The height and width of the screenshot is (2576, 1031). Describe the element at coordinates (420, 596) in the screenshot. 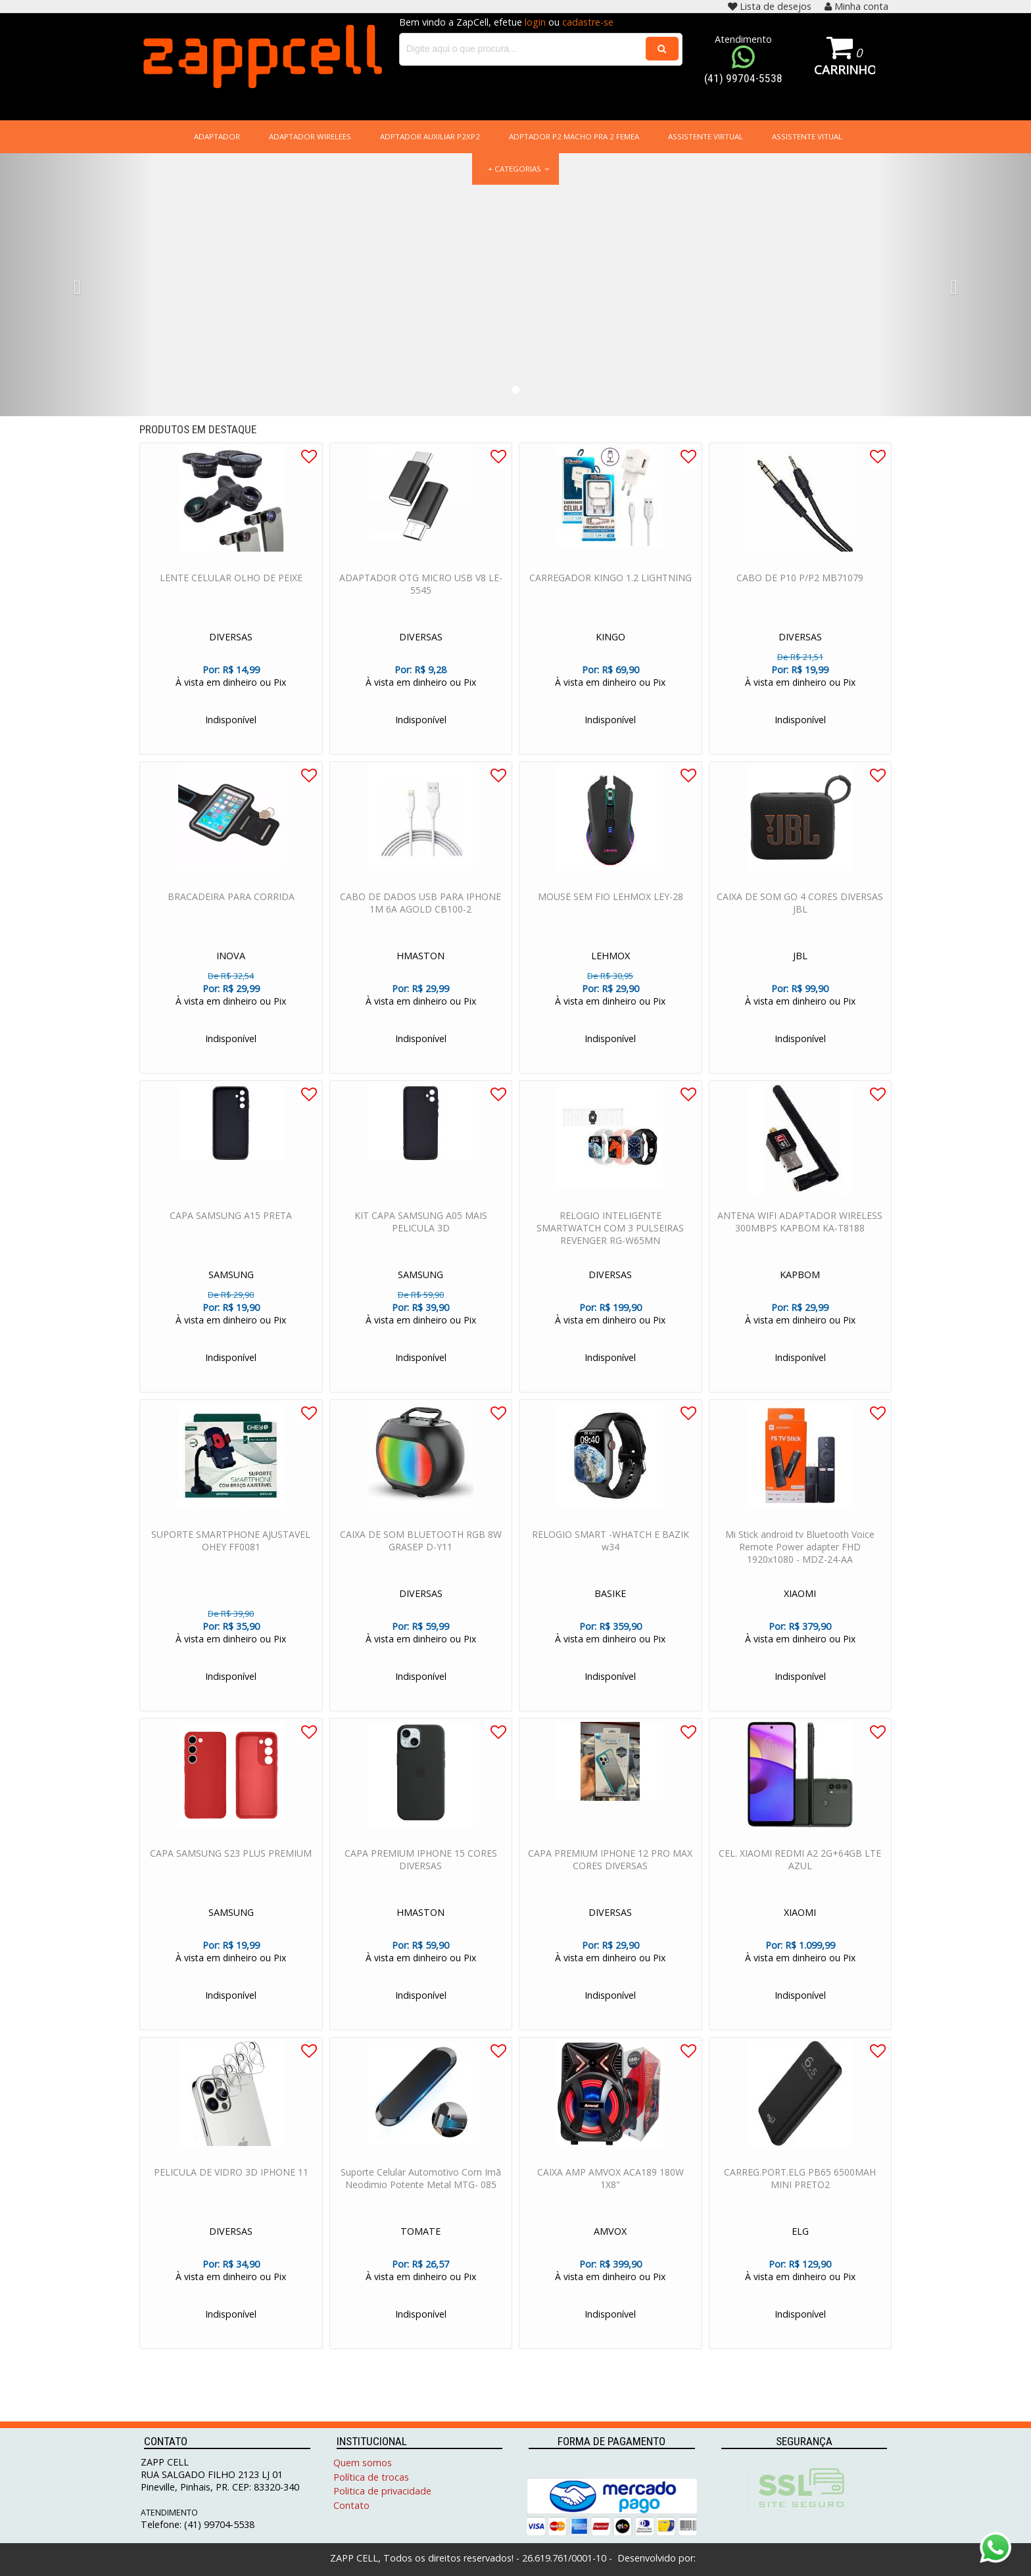

I see `ADAPTADOR OTG MICRO USB V8 LE-5545` at that location.